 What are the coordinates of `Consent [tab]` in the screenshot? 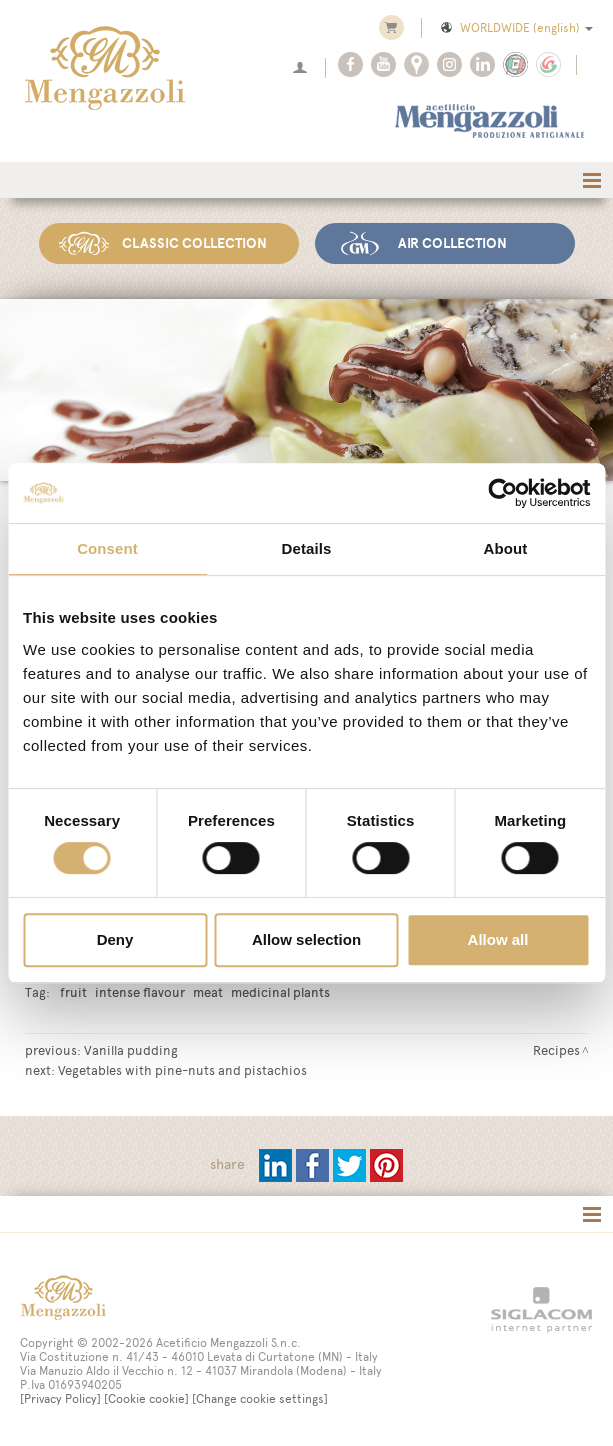 It's located at (107, 548).